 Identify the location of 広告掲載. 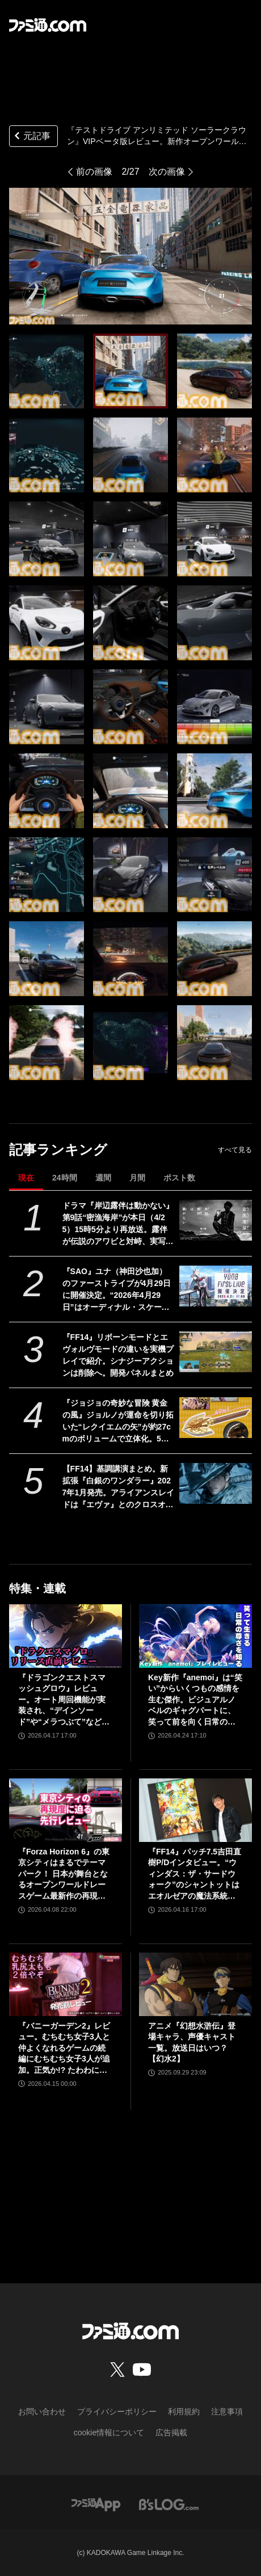
(171, 2432).